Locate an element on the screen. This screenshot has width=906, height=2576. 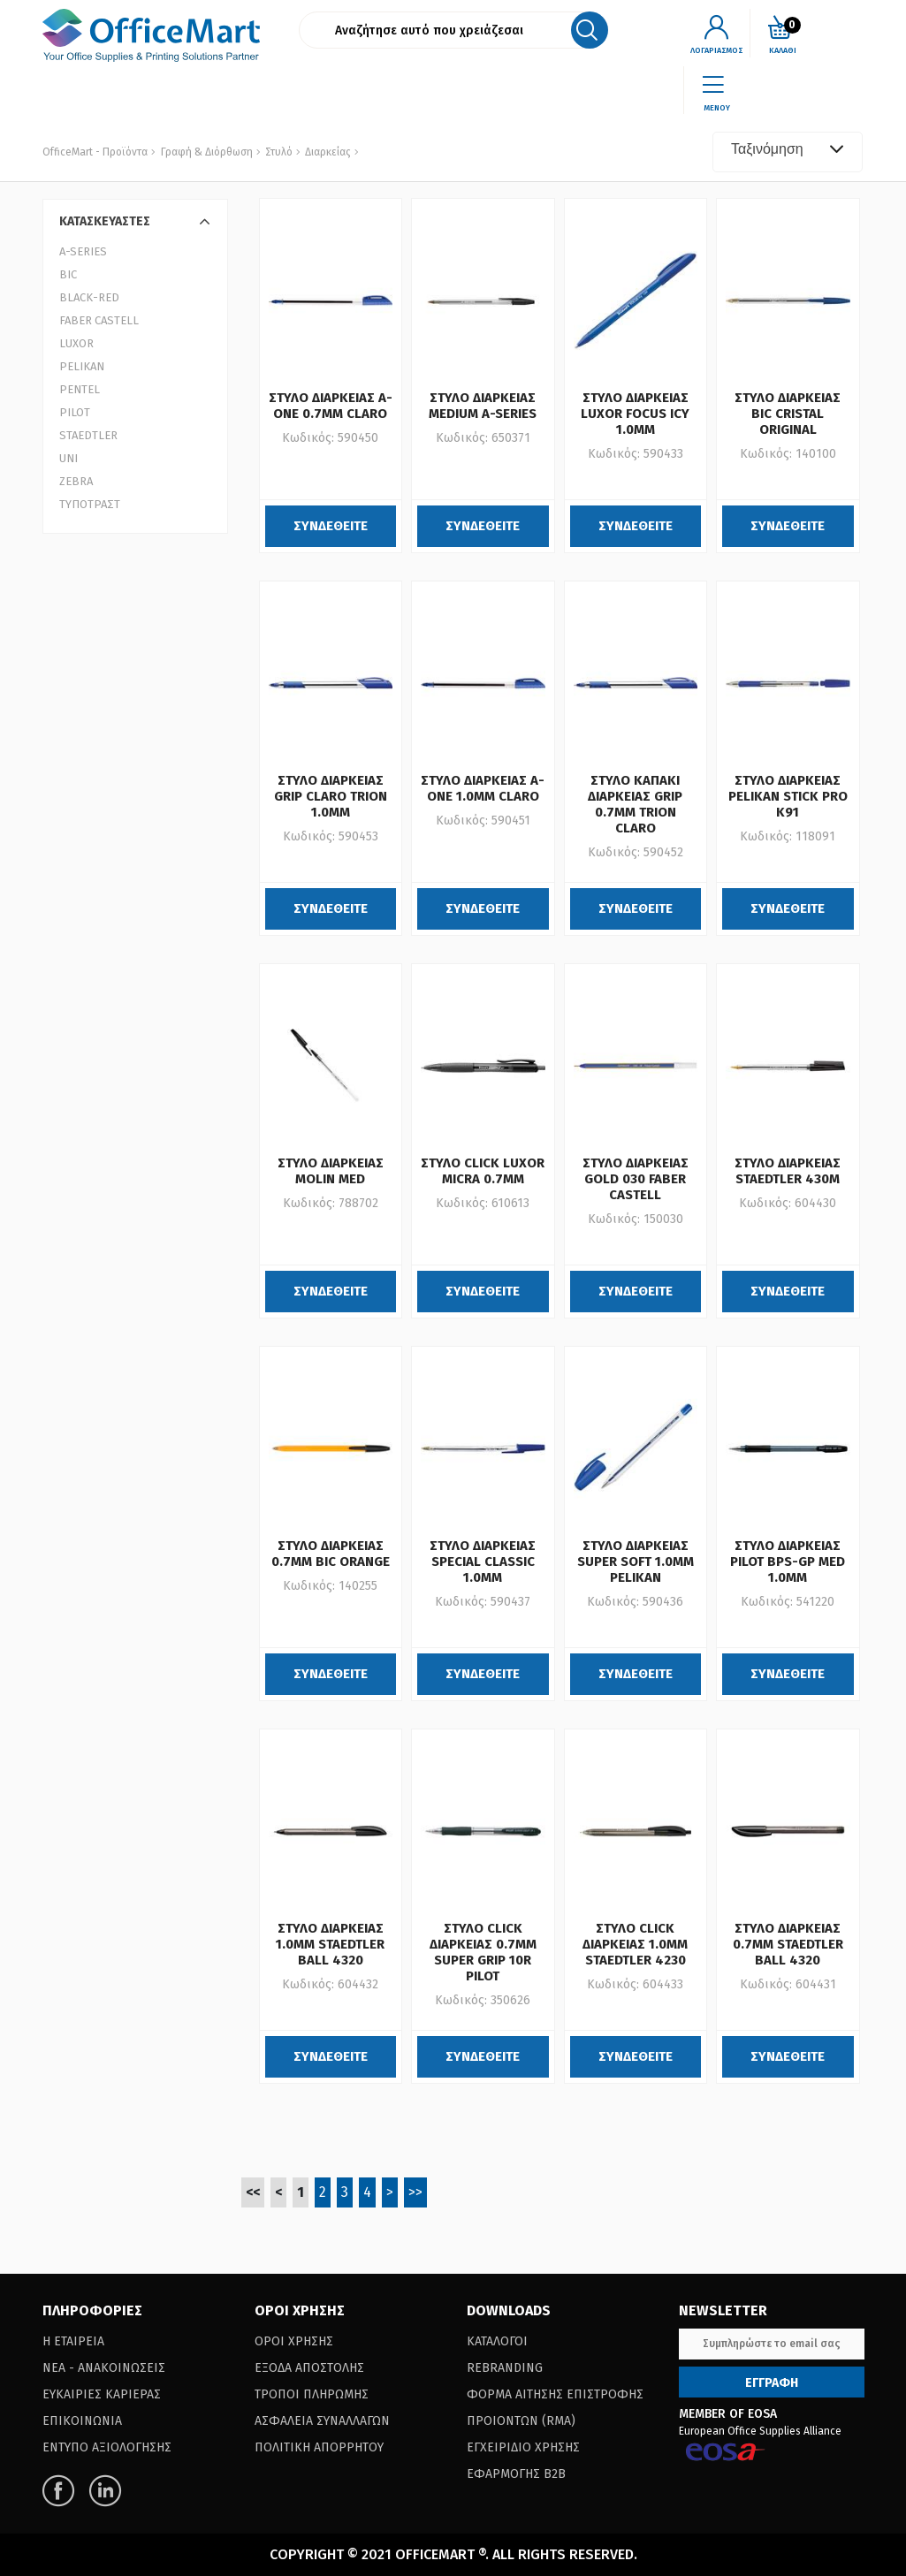
>> is located at coordinates (415, 2192).